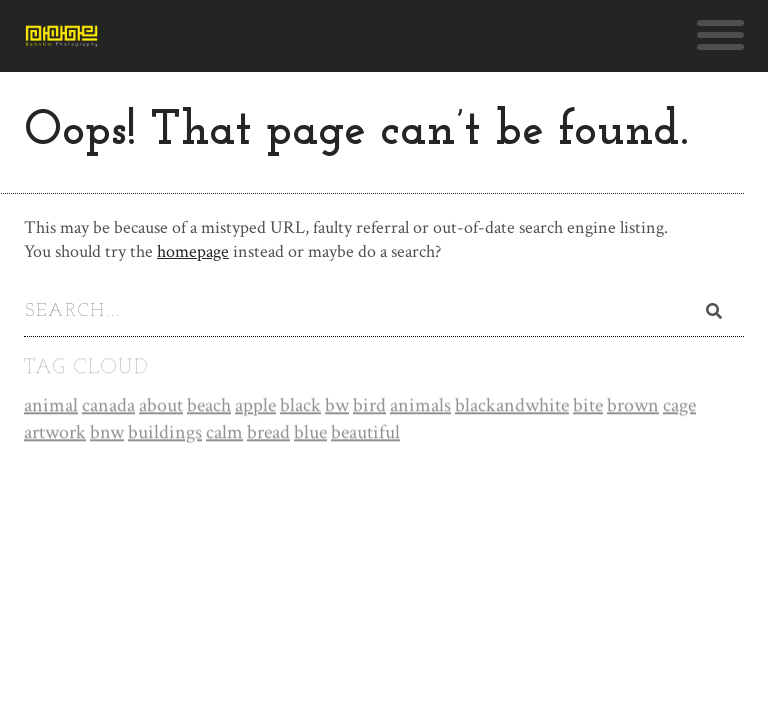 Image resolution: width=768 pixels, height=720 pixels. Describe the element at coordinates (310, 433) in the screenshot. I see `blue` at that location.